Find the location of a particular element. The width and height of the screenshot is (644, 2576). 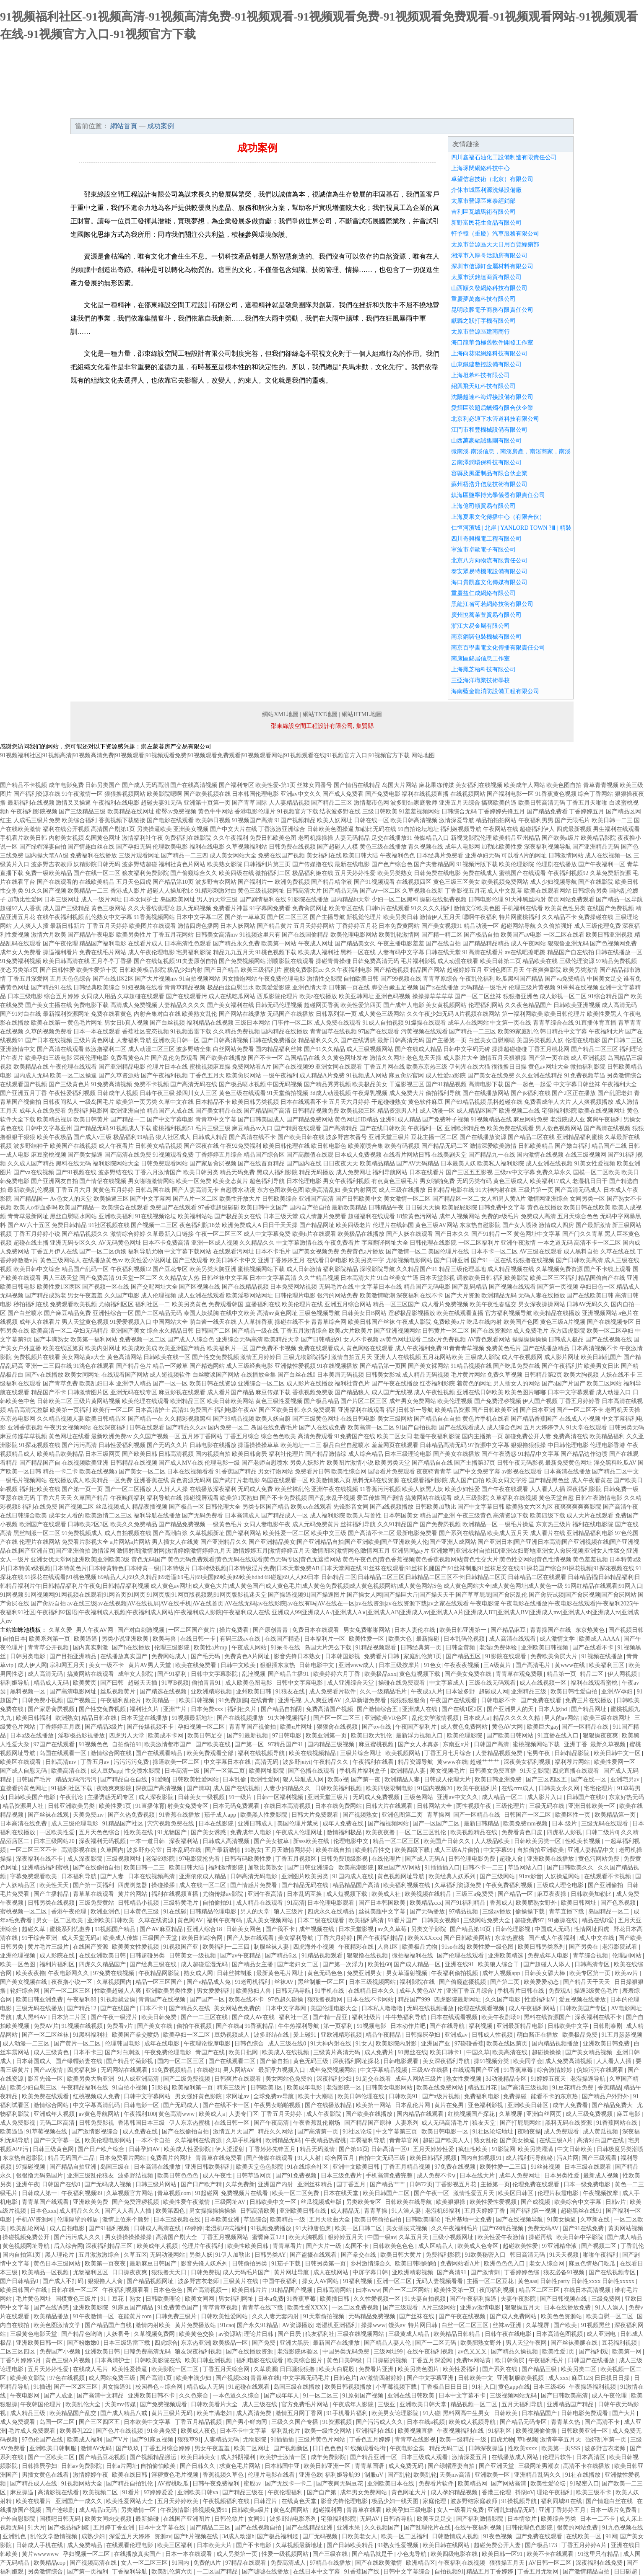

久草视频官方网站 is located at coordinates (130, 2193).